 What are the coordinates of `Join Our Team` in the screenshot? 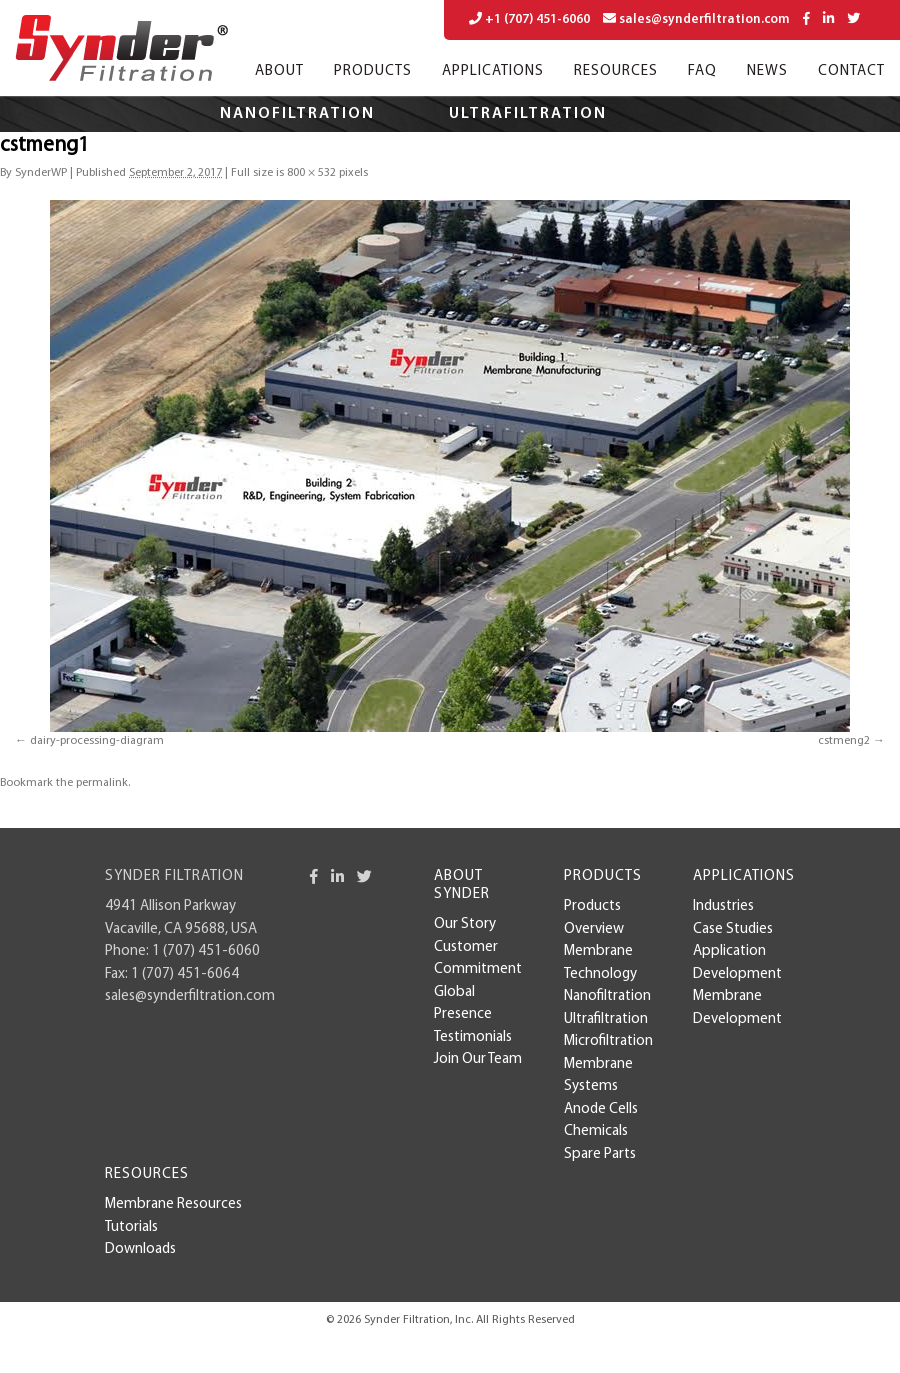 It's located at (478, 1059).